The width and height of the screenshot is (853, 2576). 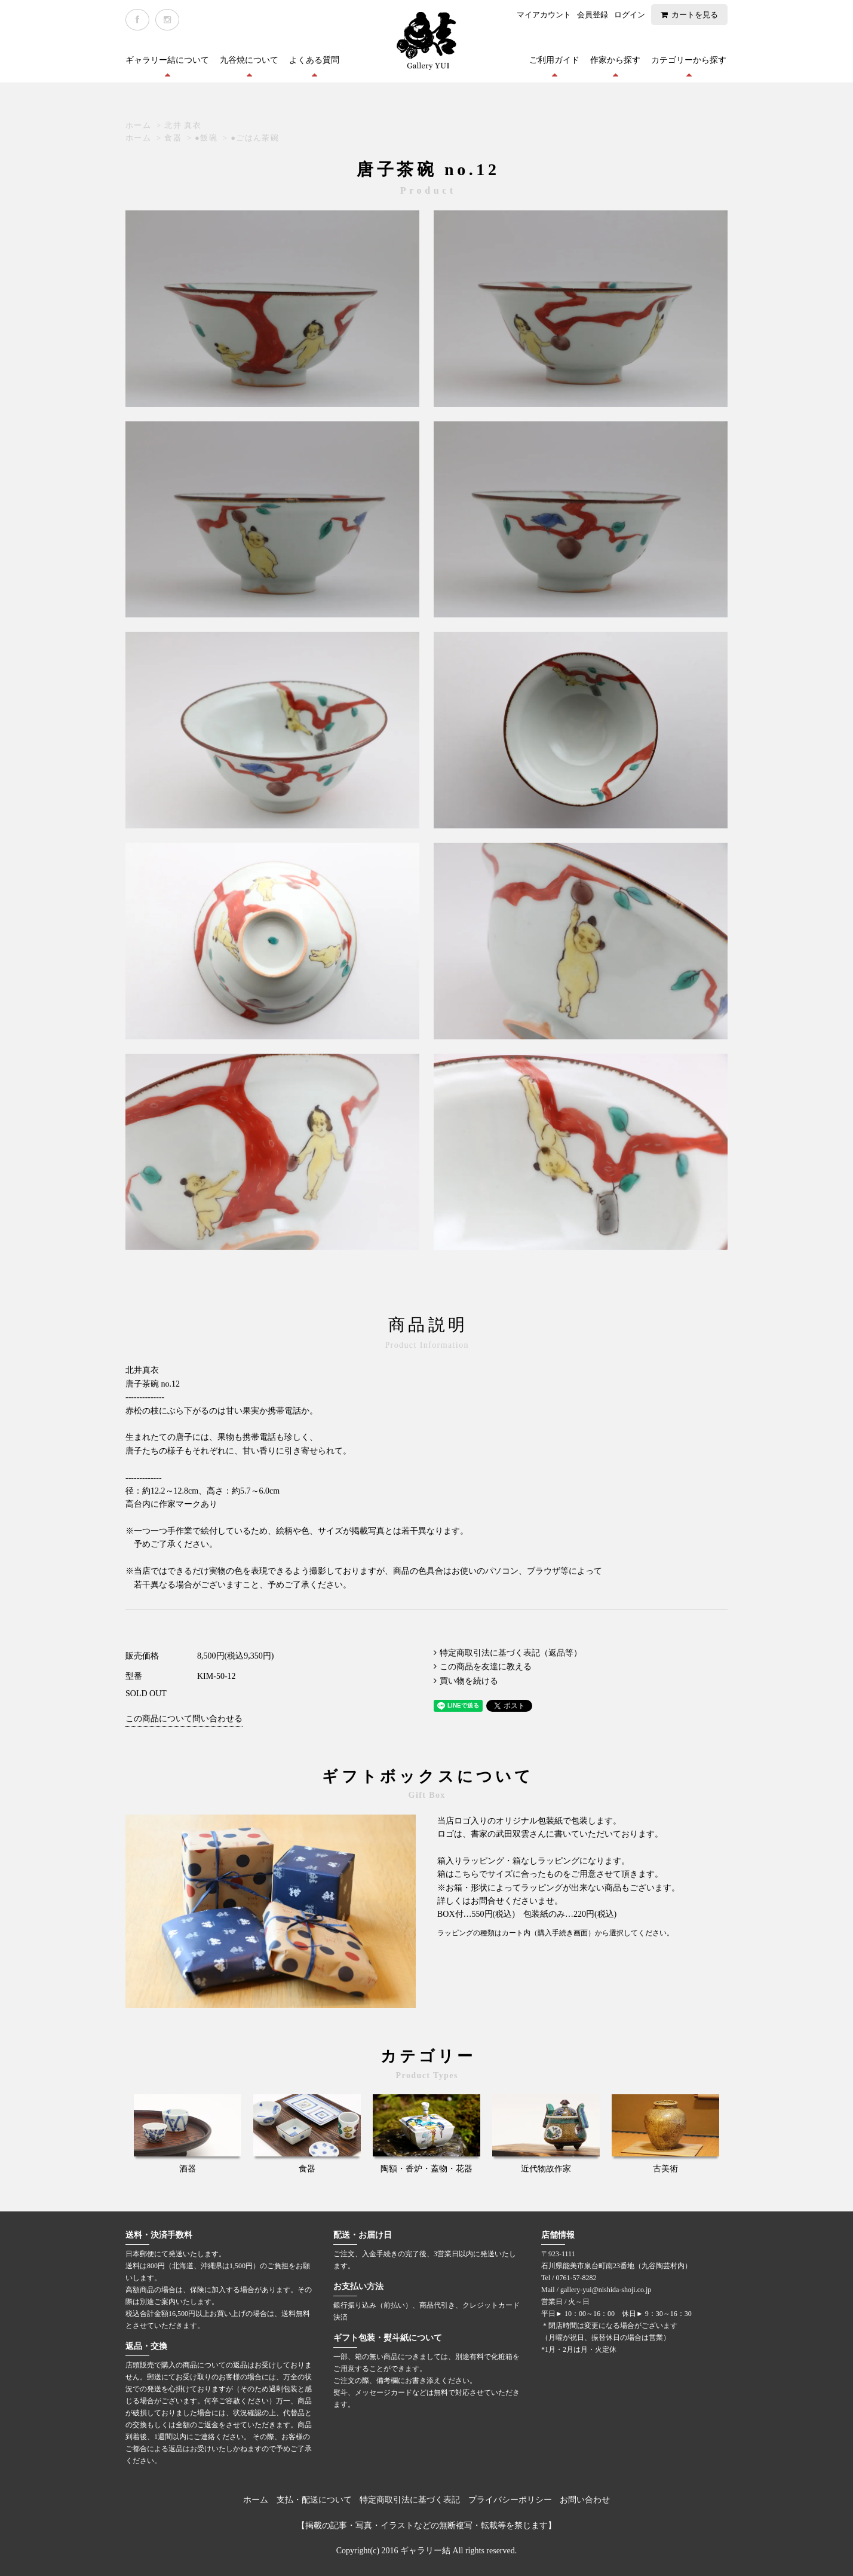 I want to click on 買い物を続ける, so click(x=469, y=1680).